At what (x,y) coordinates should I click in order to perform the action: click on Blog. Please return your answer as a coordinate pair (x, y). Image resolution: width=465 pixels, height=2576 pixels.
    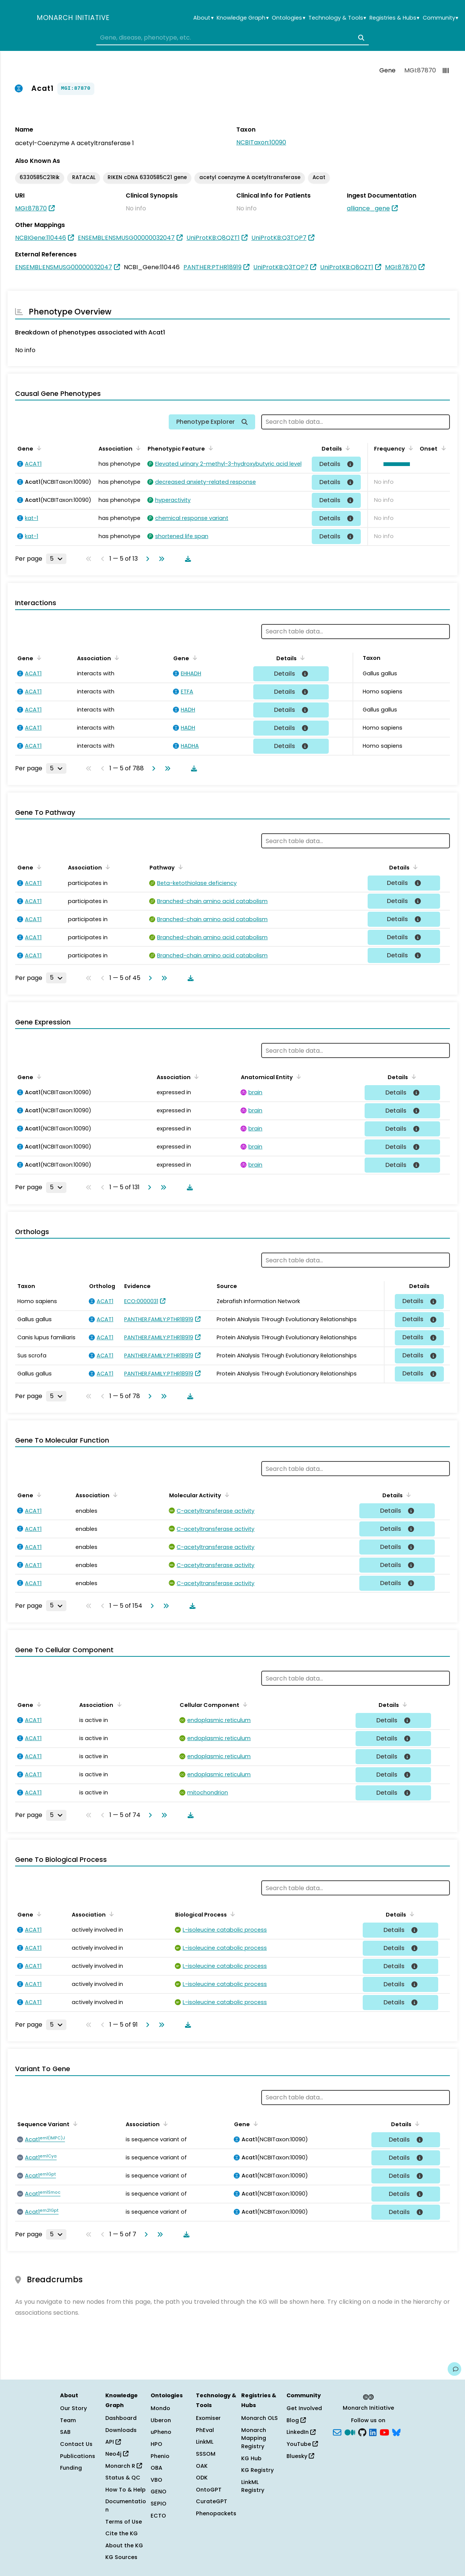
    Looking at the image, I should click on (296, 2420).